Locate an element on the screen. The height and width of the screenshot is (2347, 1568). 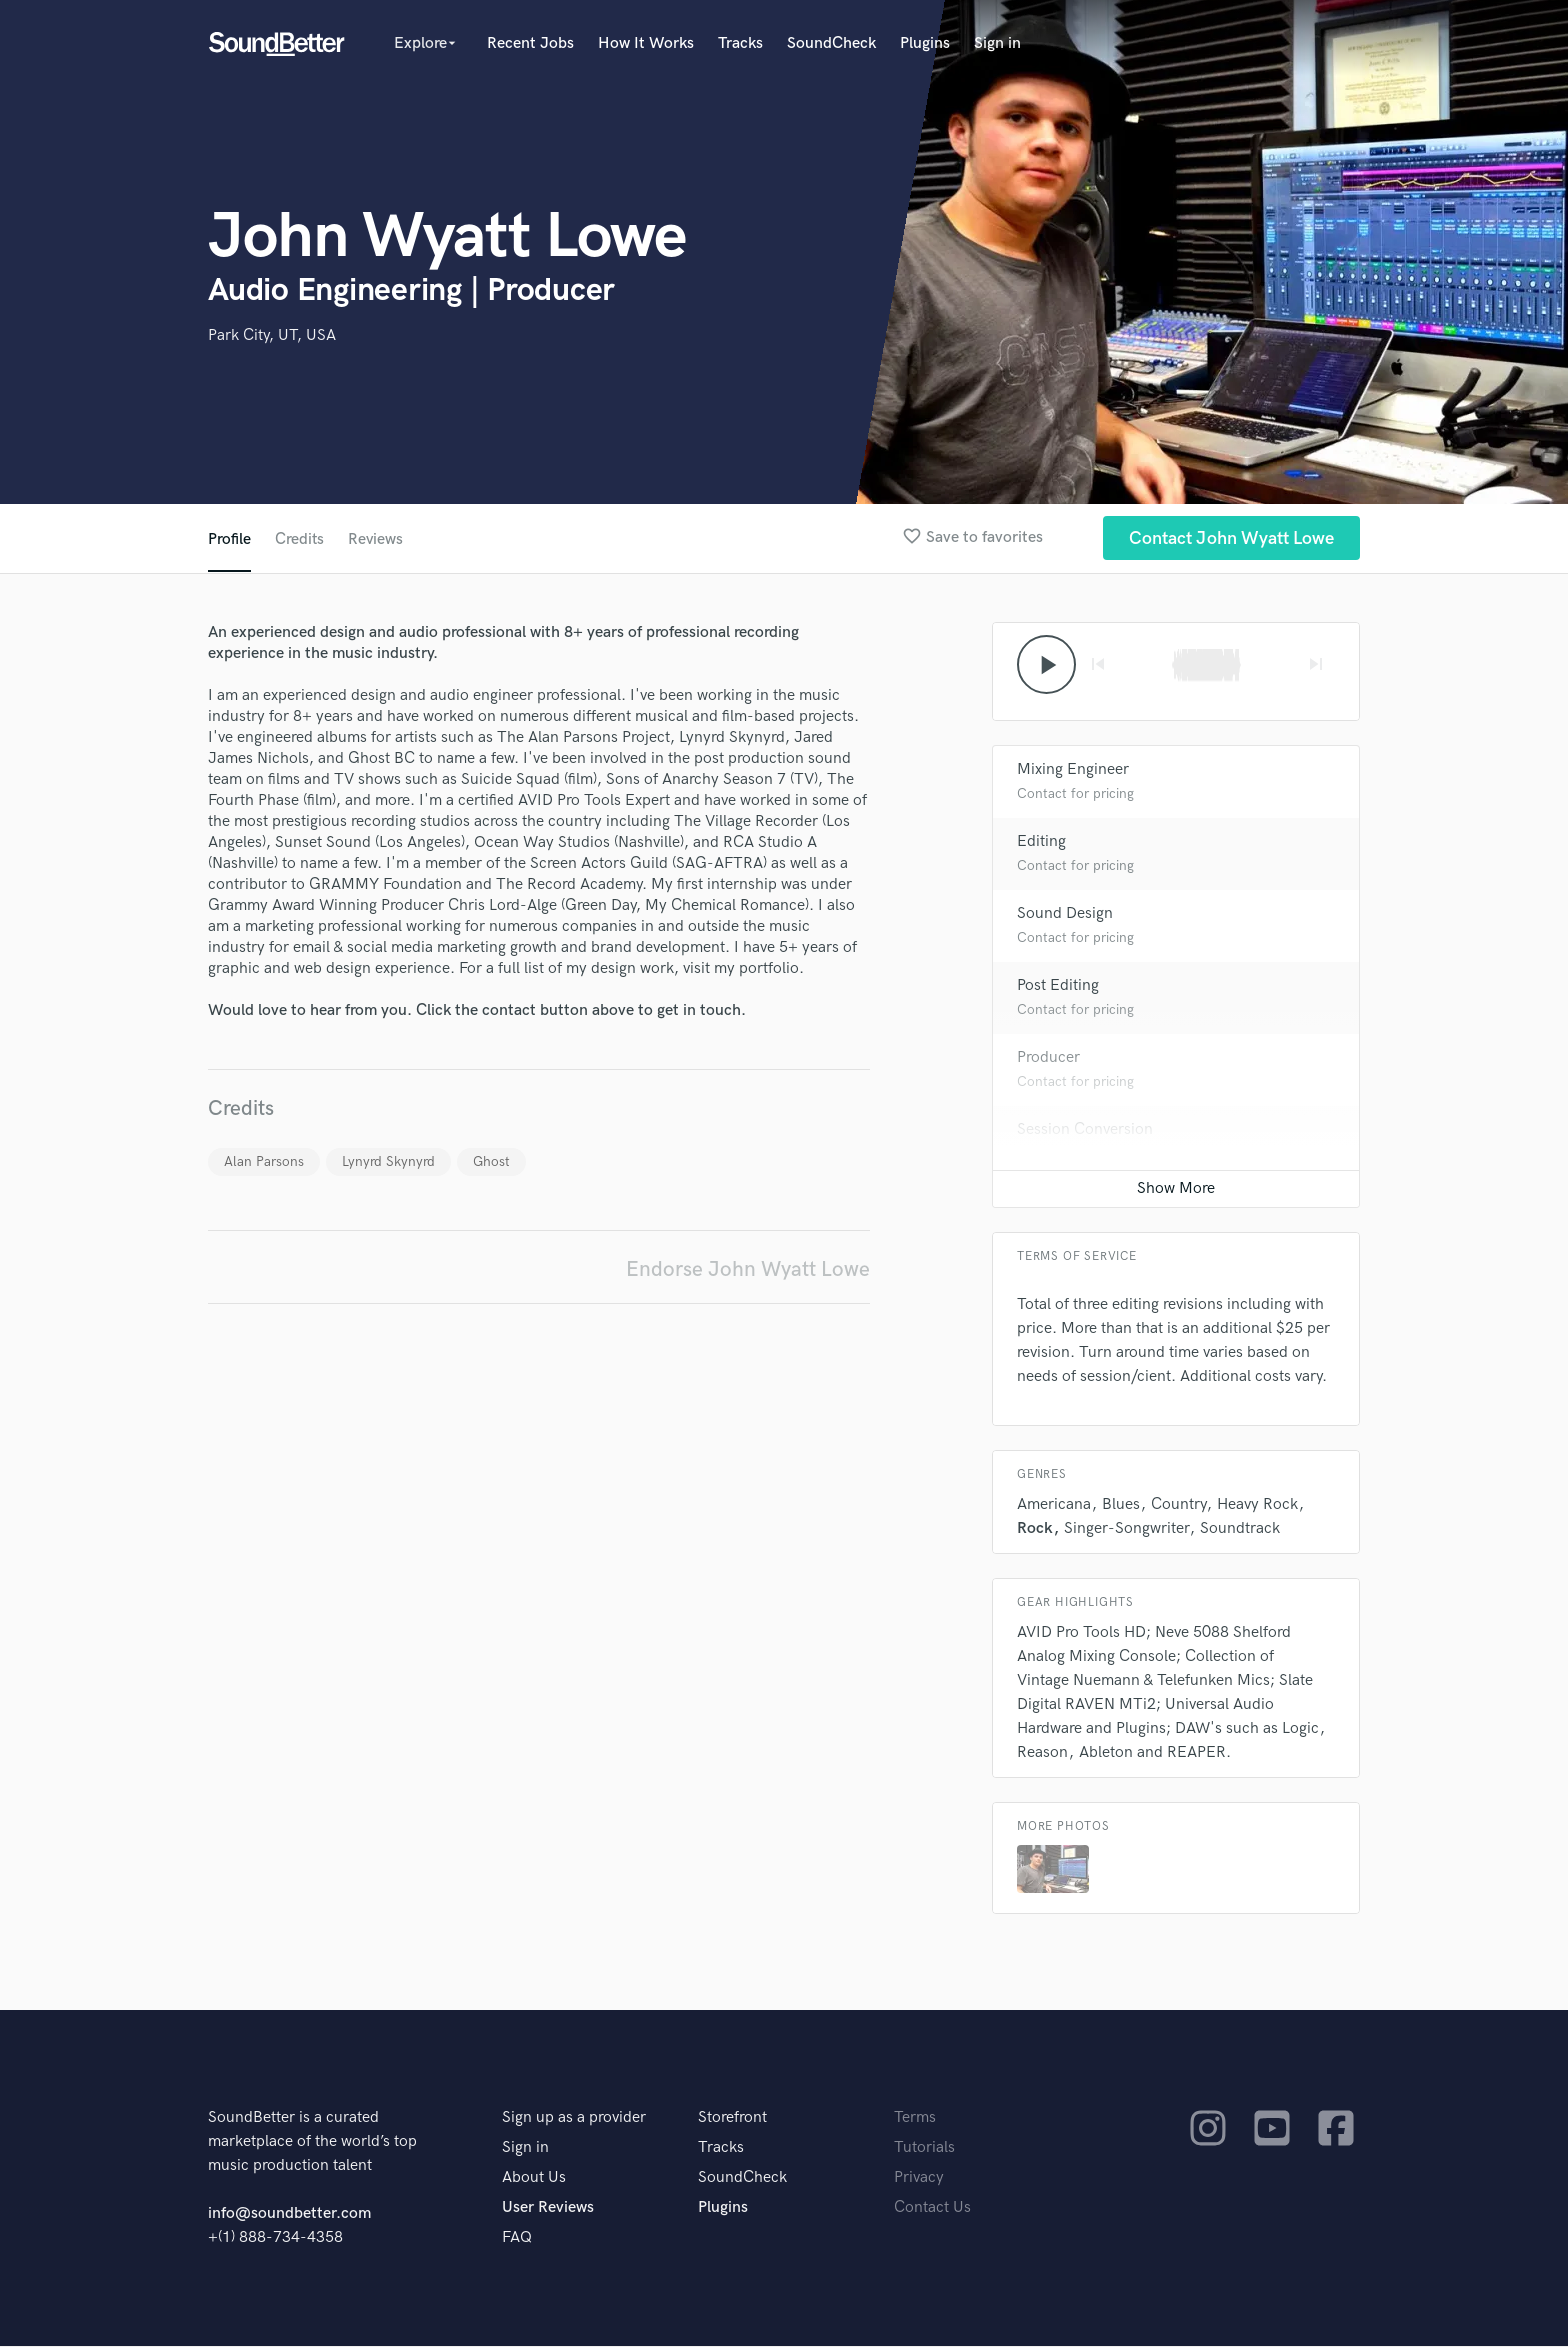
Endorse John Wyatt Lowe is located at coordinates (748, 1269).